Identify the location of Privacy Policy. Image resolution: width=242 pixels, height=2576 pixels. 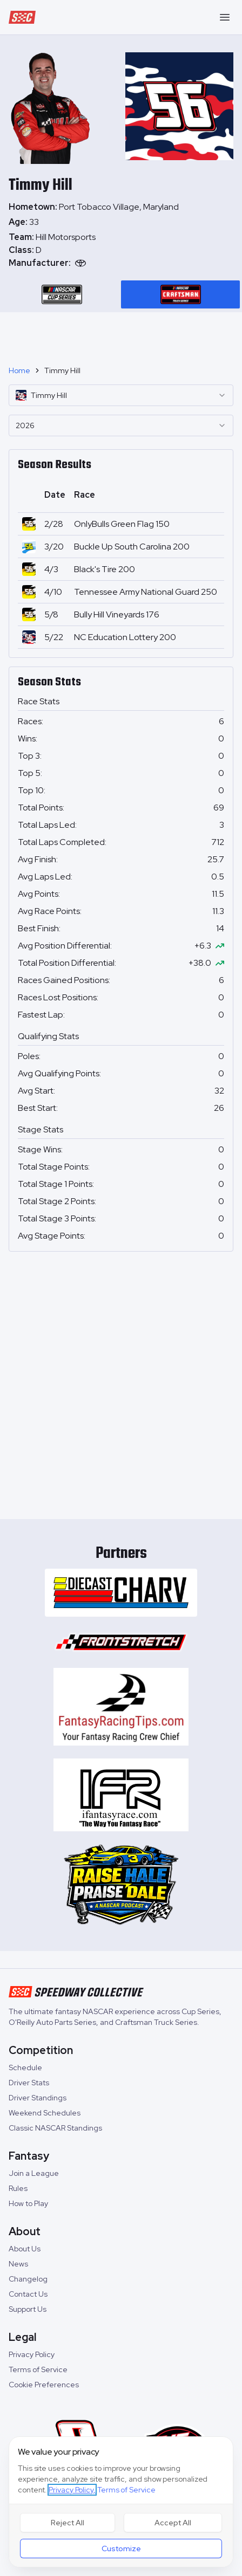
(32, 2354).